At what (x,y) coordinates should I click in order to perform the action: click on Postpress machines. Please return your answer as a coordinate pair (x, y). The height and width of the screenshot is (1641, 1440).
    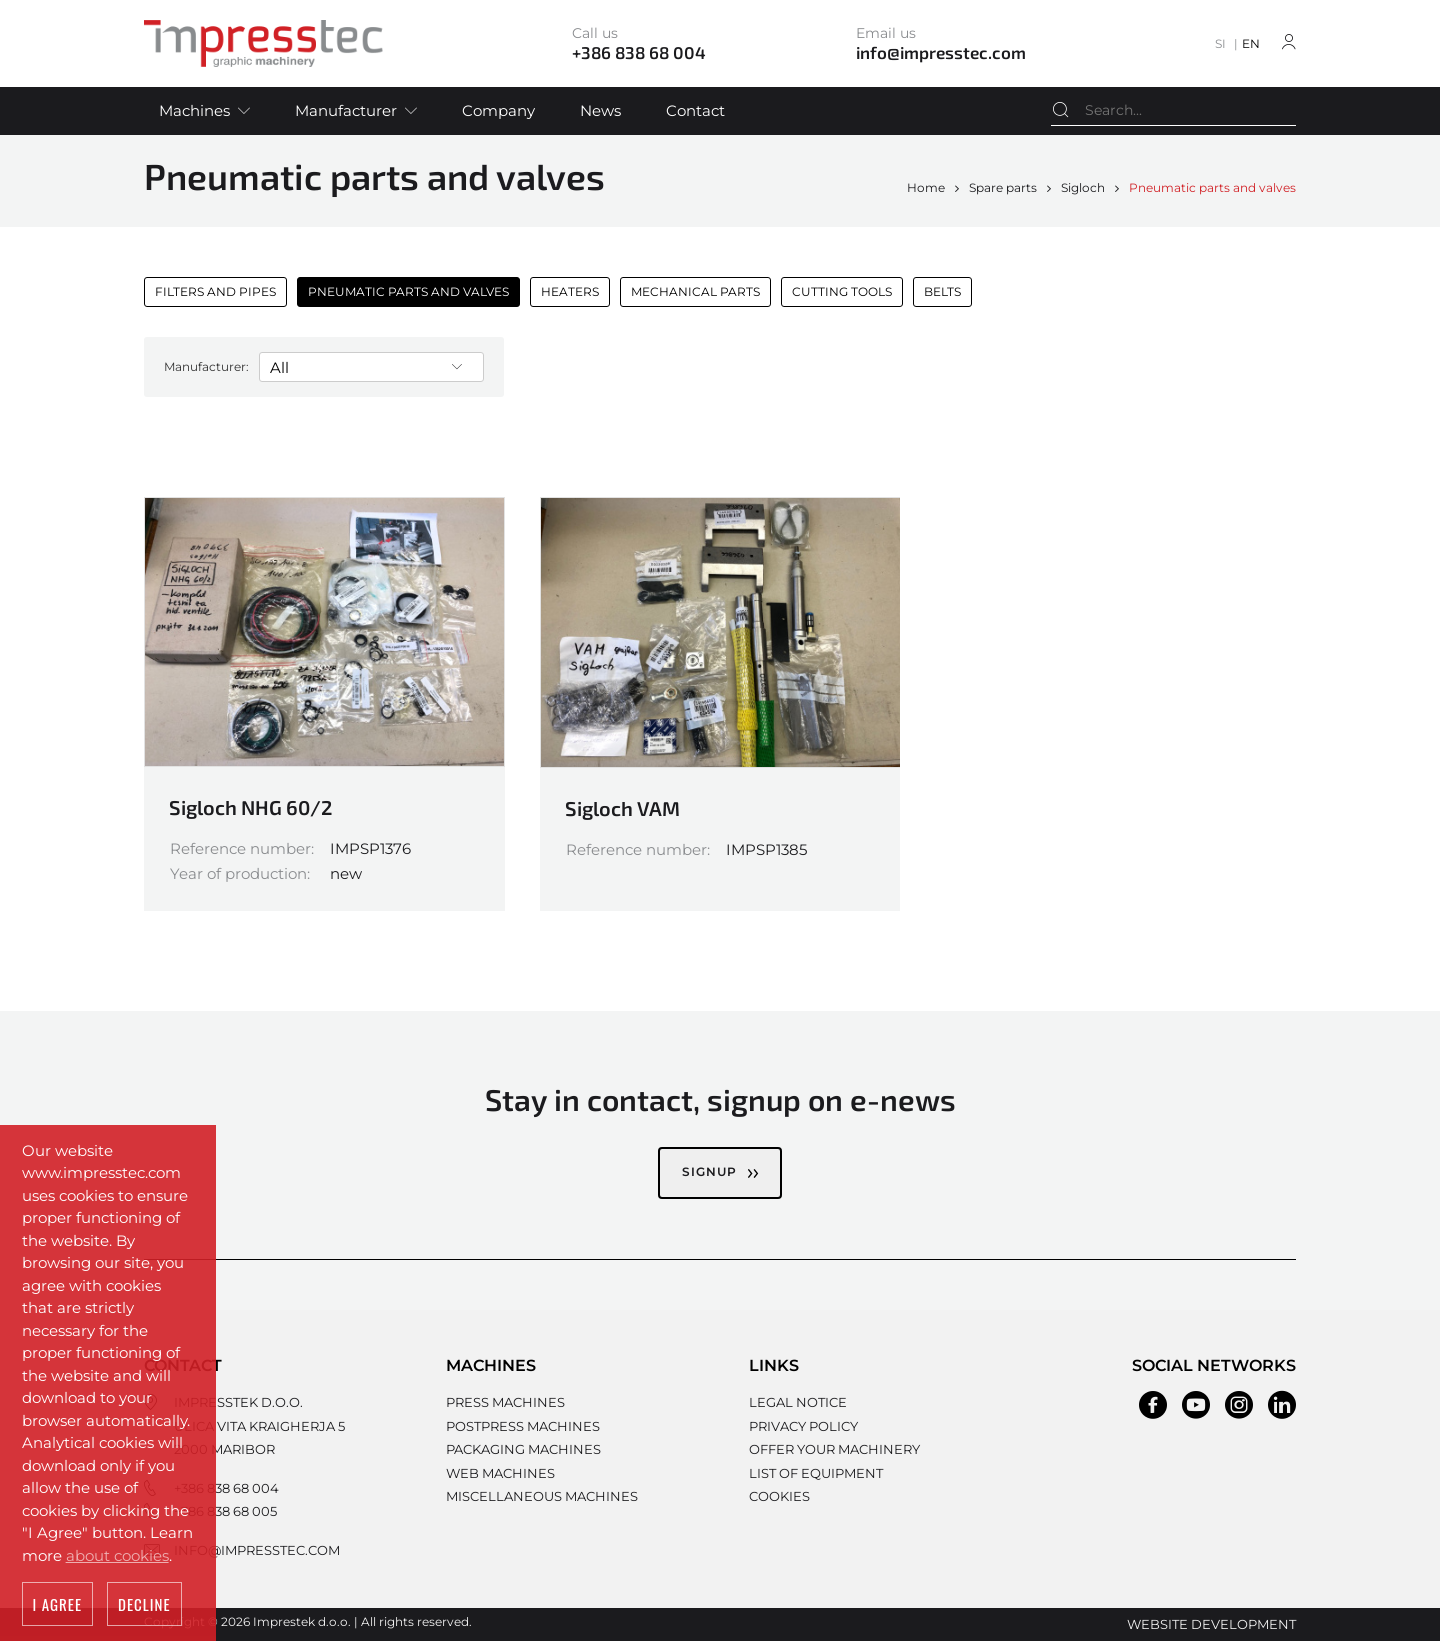
    Looking at the image, I should click on (523, 1426).